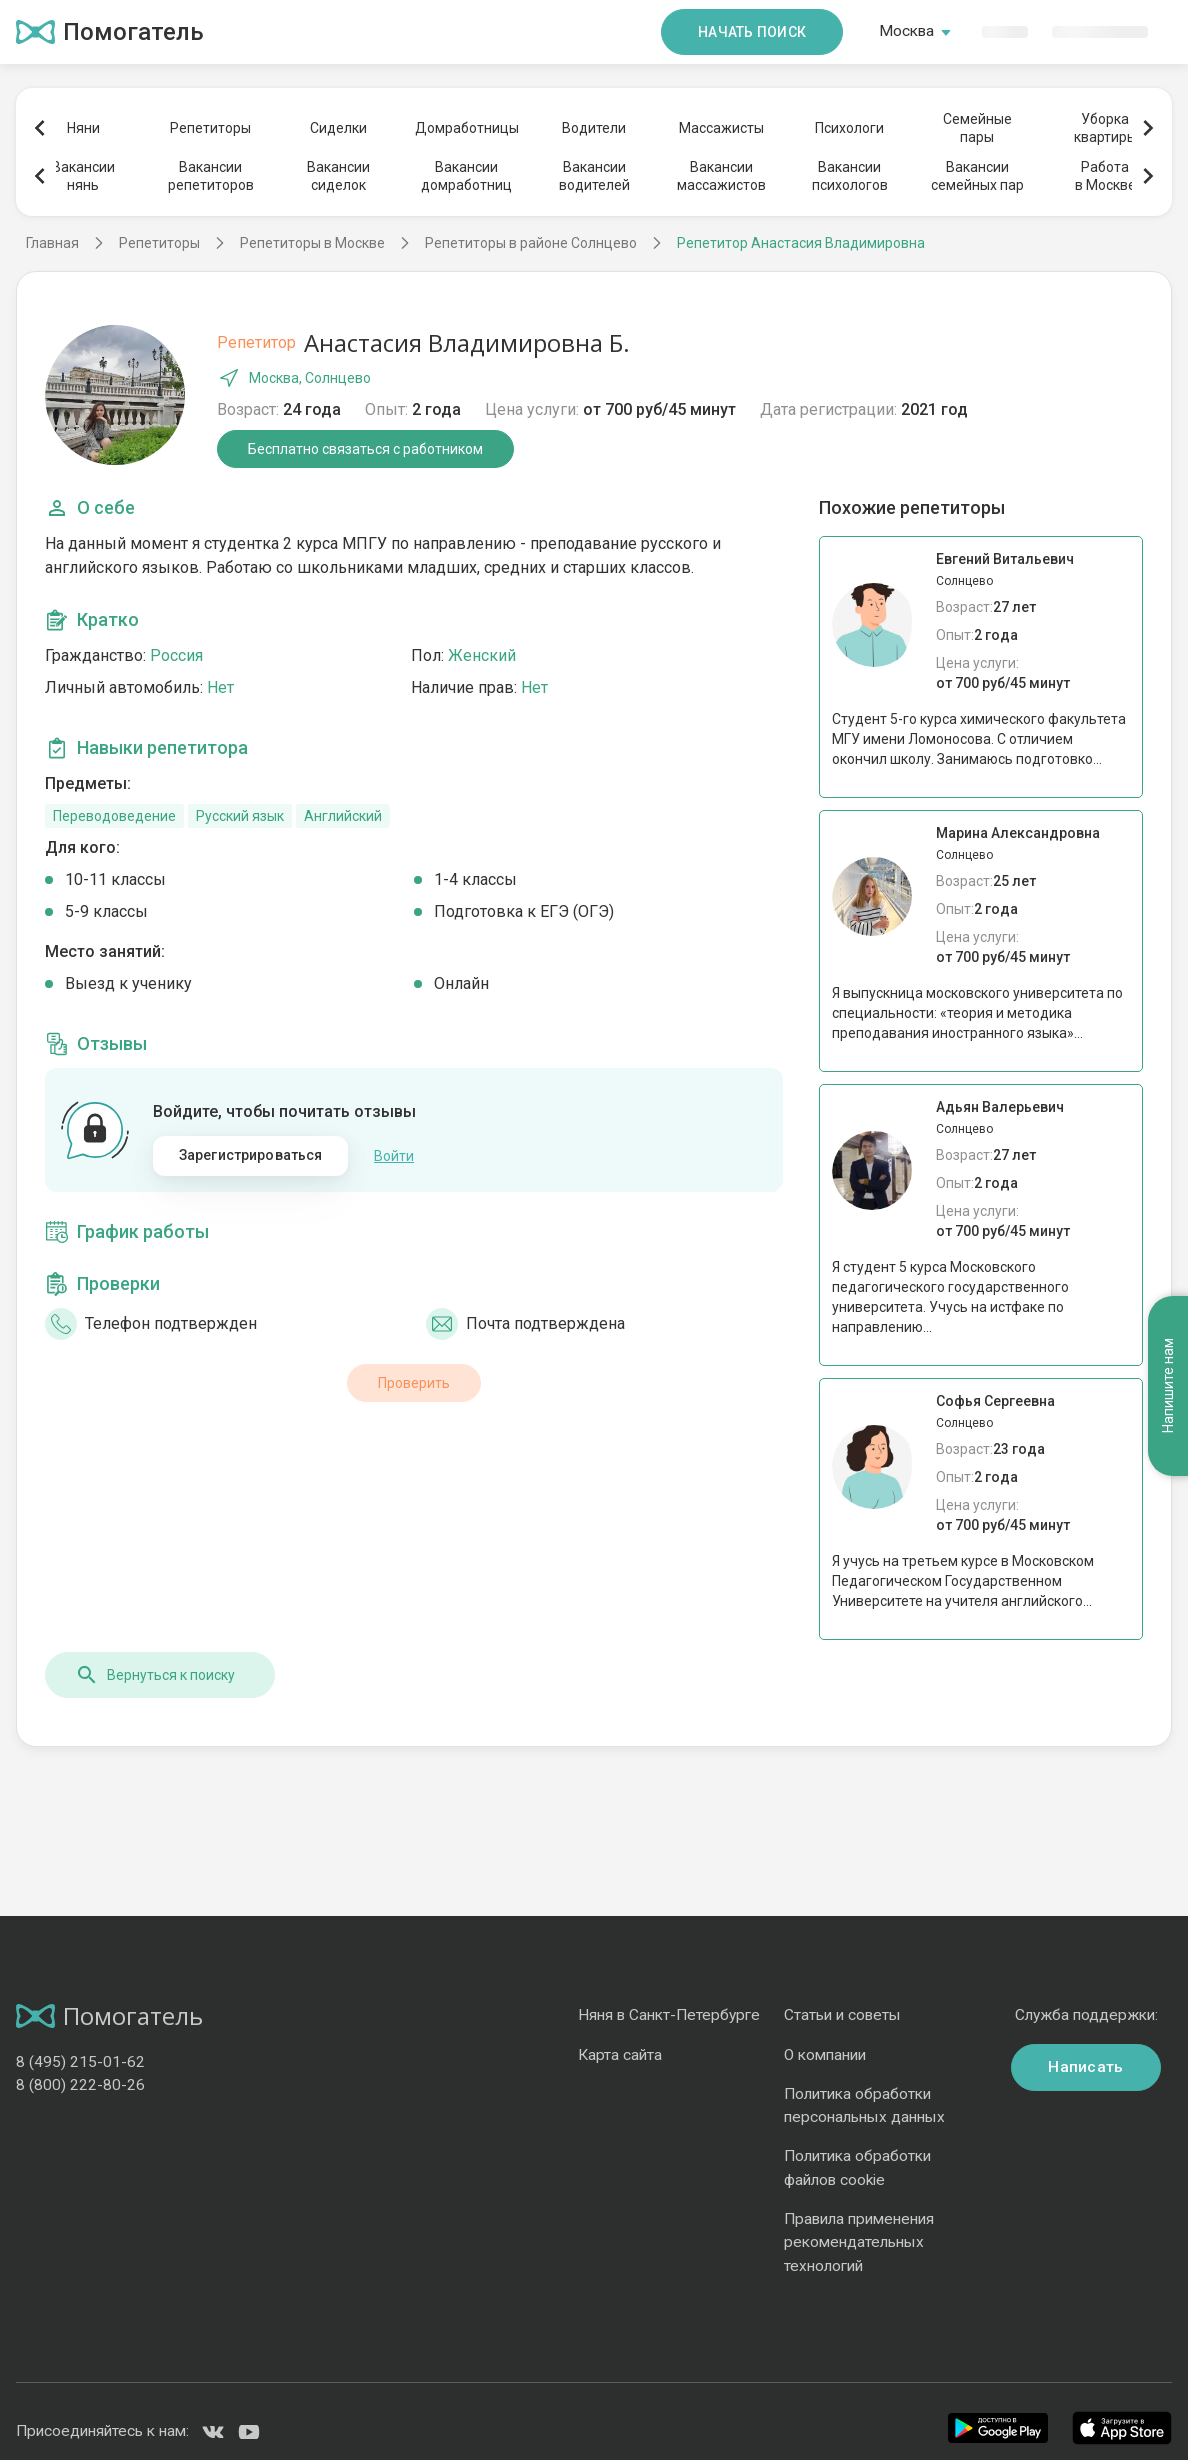  What do you see at coordinates (80, 2062) in the screenshot?
I see `8 (495) 215-01-62` at bounding box center [80, 2062].